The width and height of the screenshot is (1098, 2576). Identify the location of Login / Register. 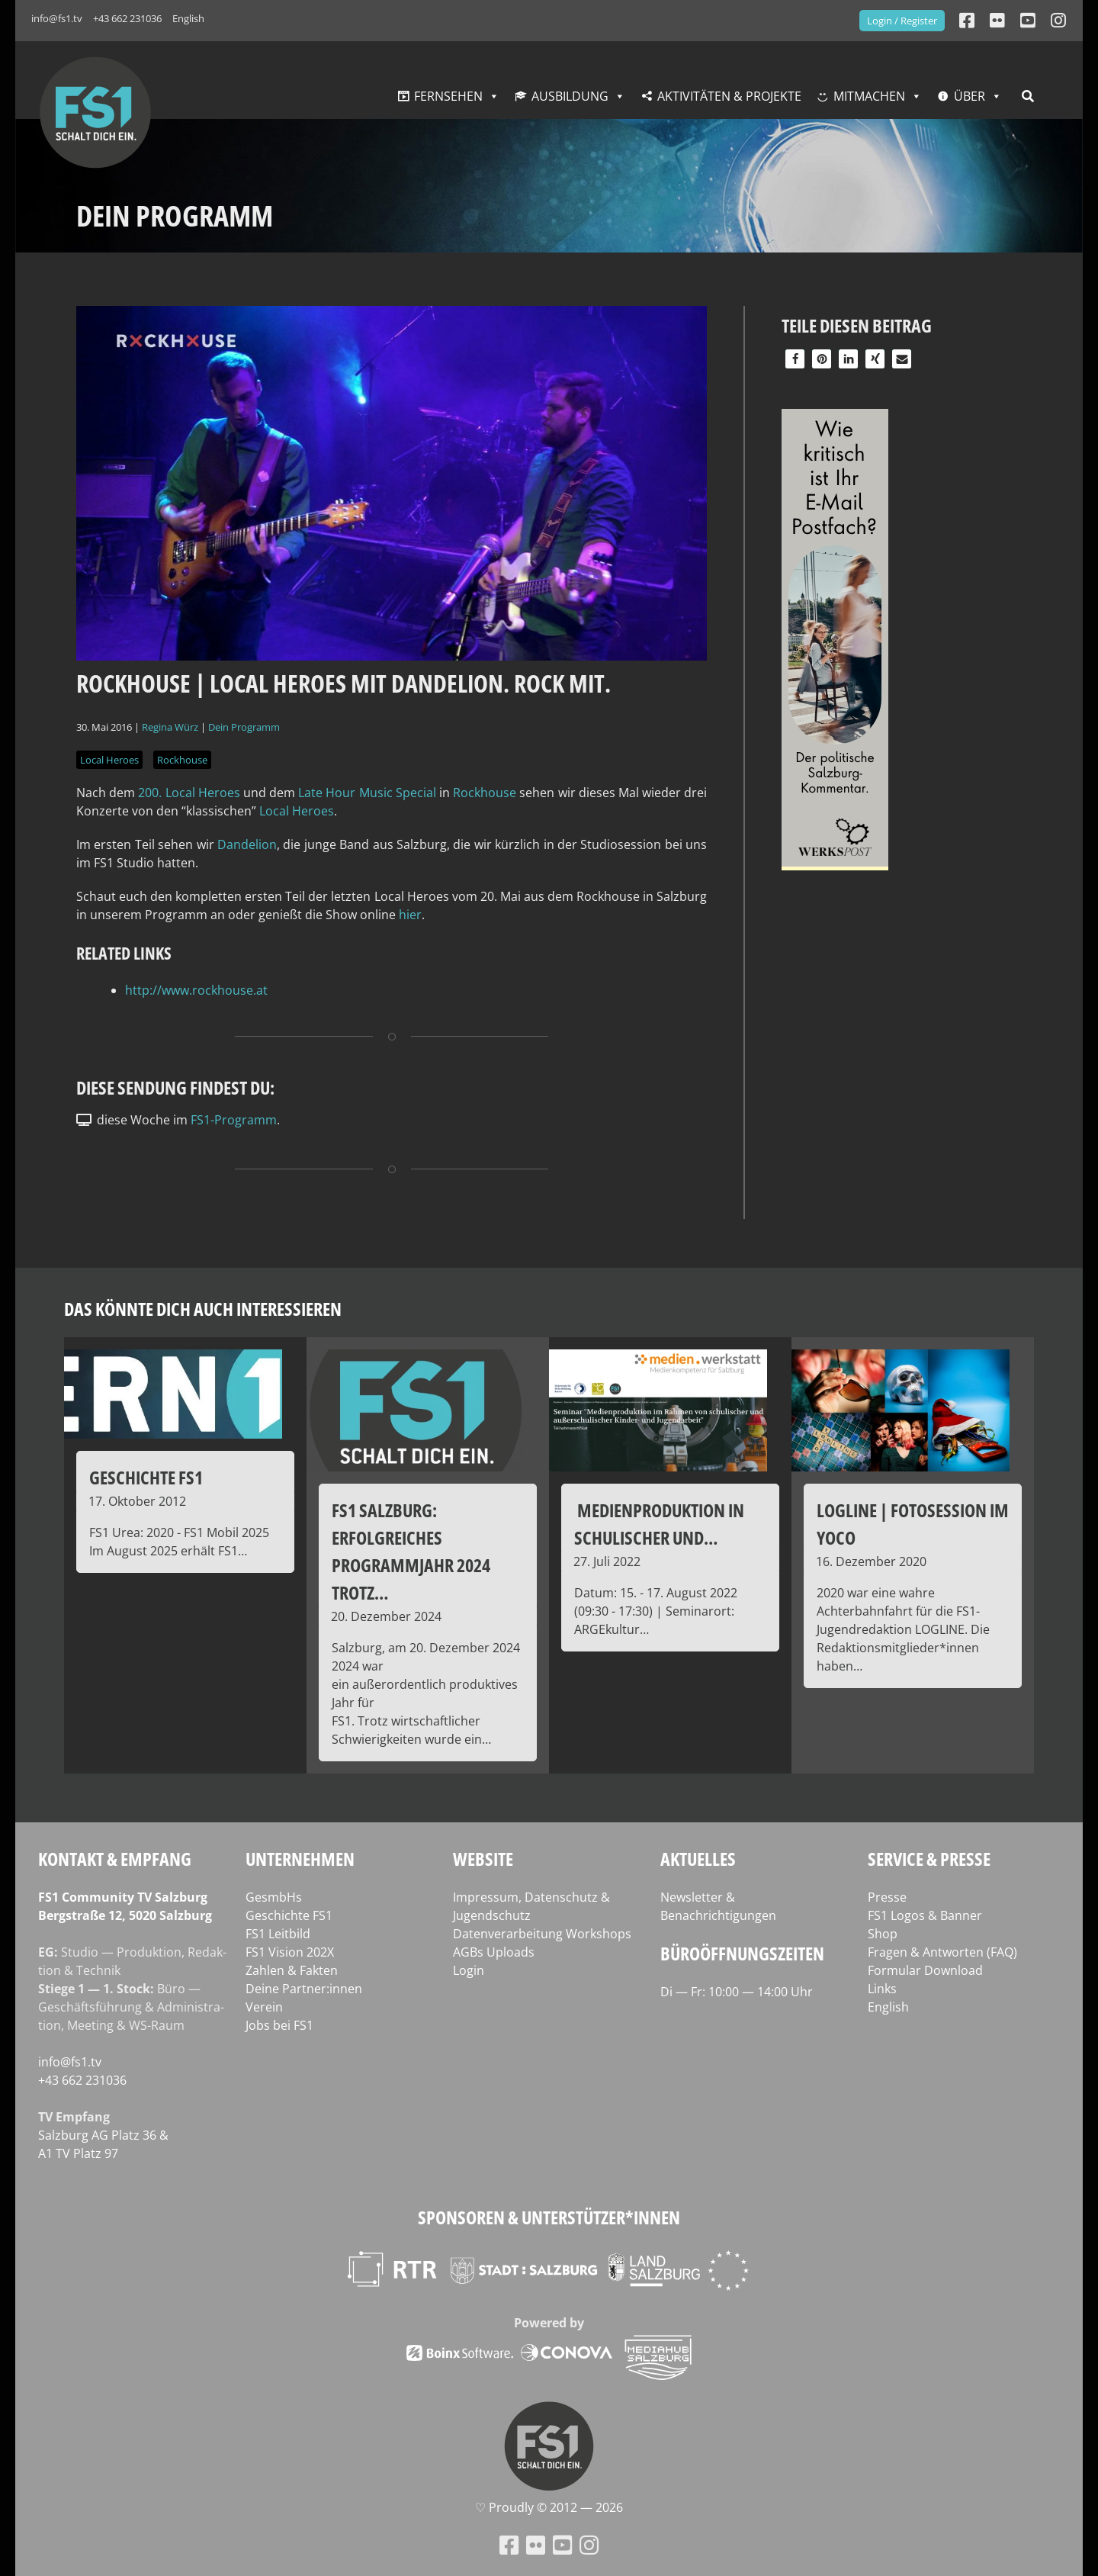
(902, 20).